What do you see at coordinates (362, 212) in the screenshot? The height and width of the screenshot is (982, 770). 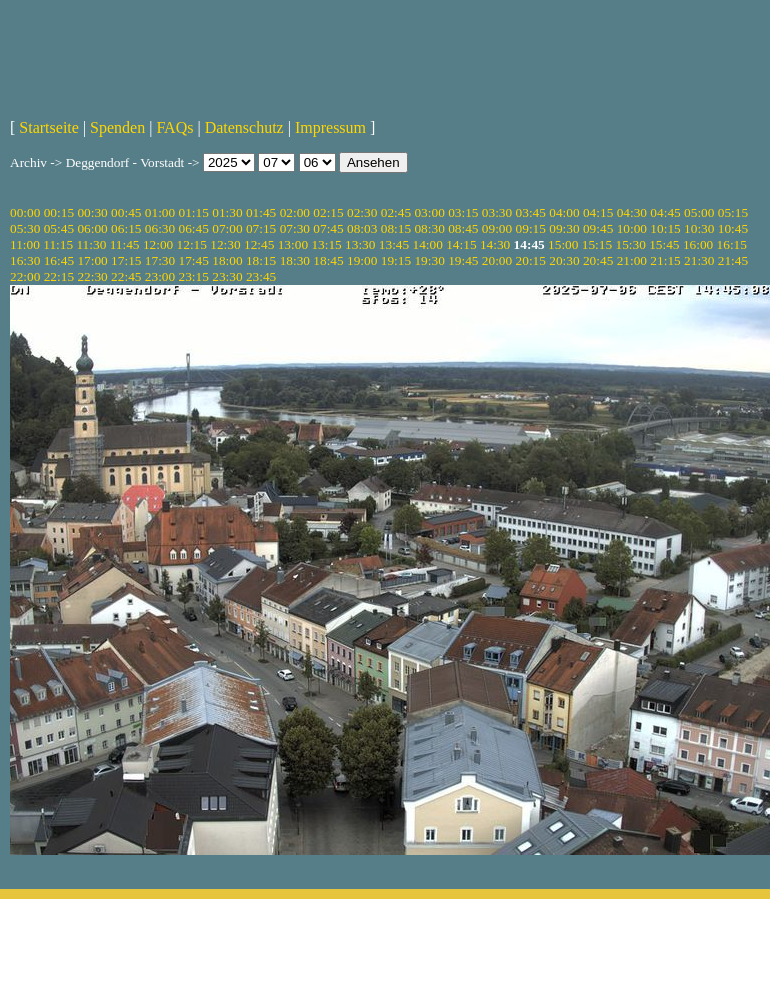 I see `02:30` at bounding box center [362, 212].